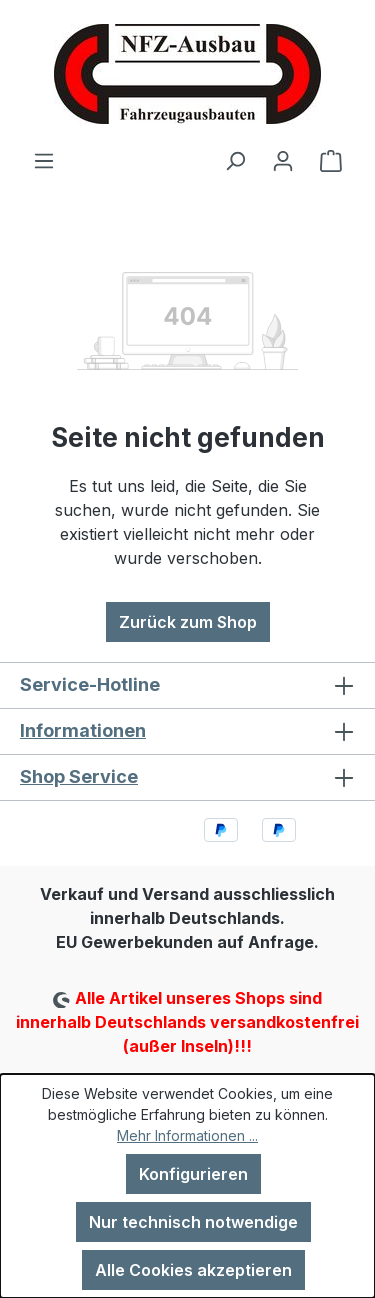 This screenshot has height=1298, width=375. What do you see at coordinates (283, 160) in the screenshot?
I see `[Ihr Konto]` at bounding box center [283, 160].